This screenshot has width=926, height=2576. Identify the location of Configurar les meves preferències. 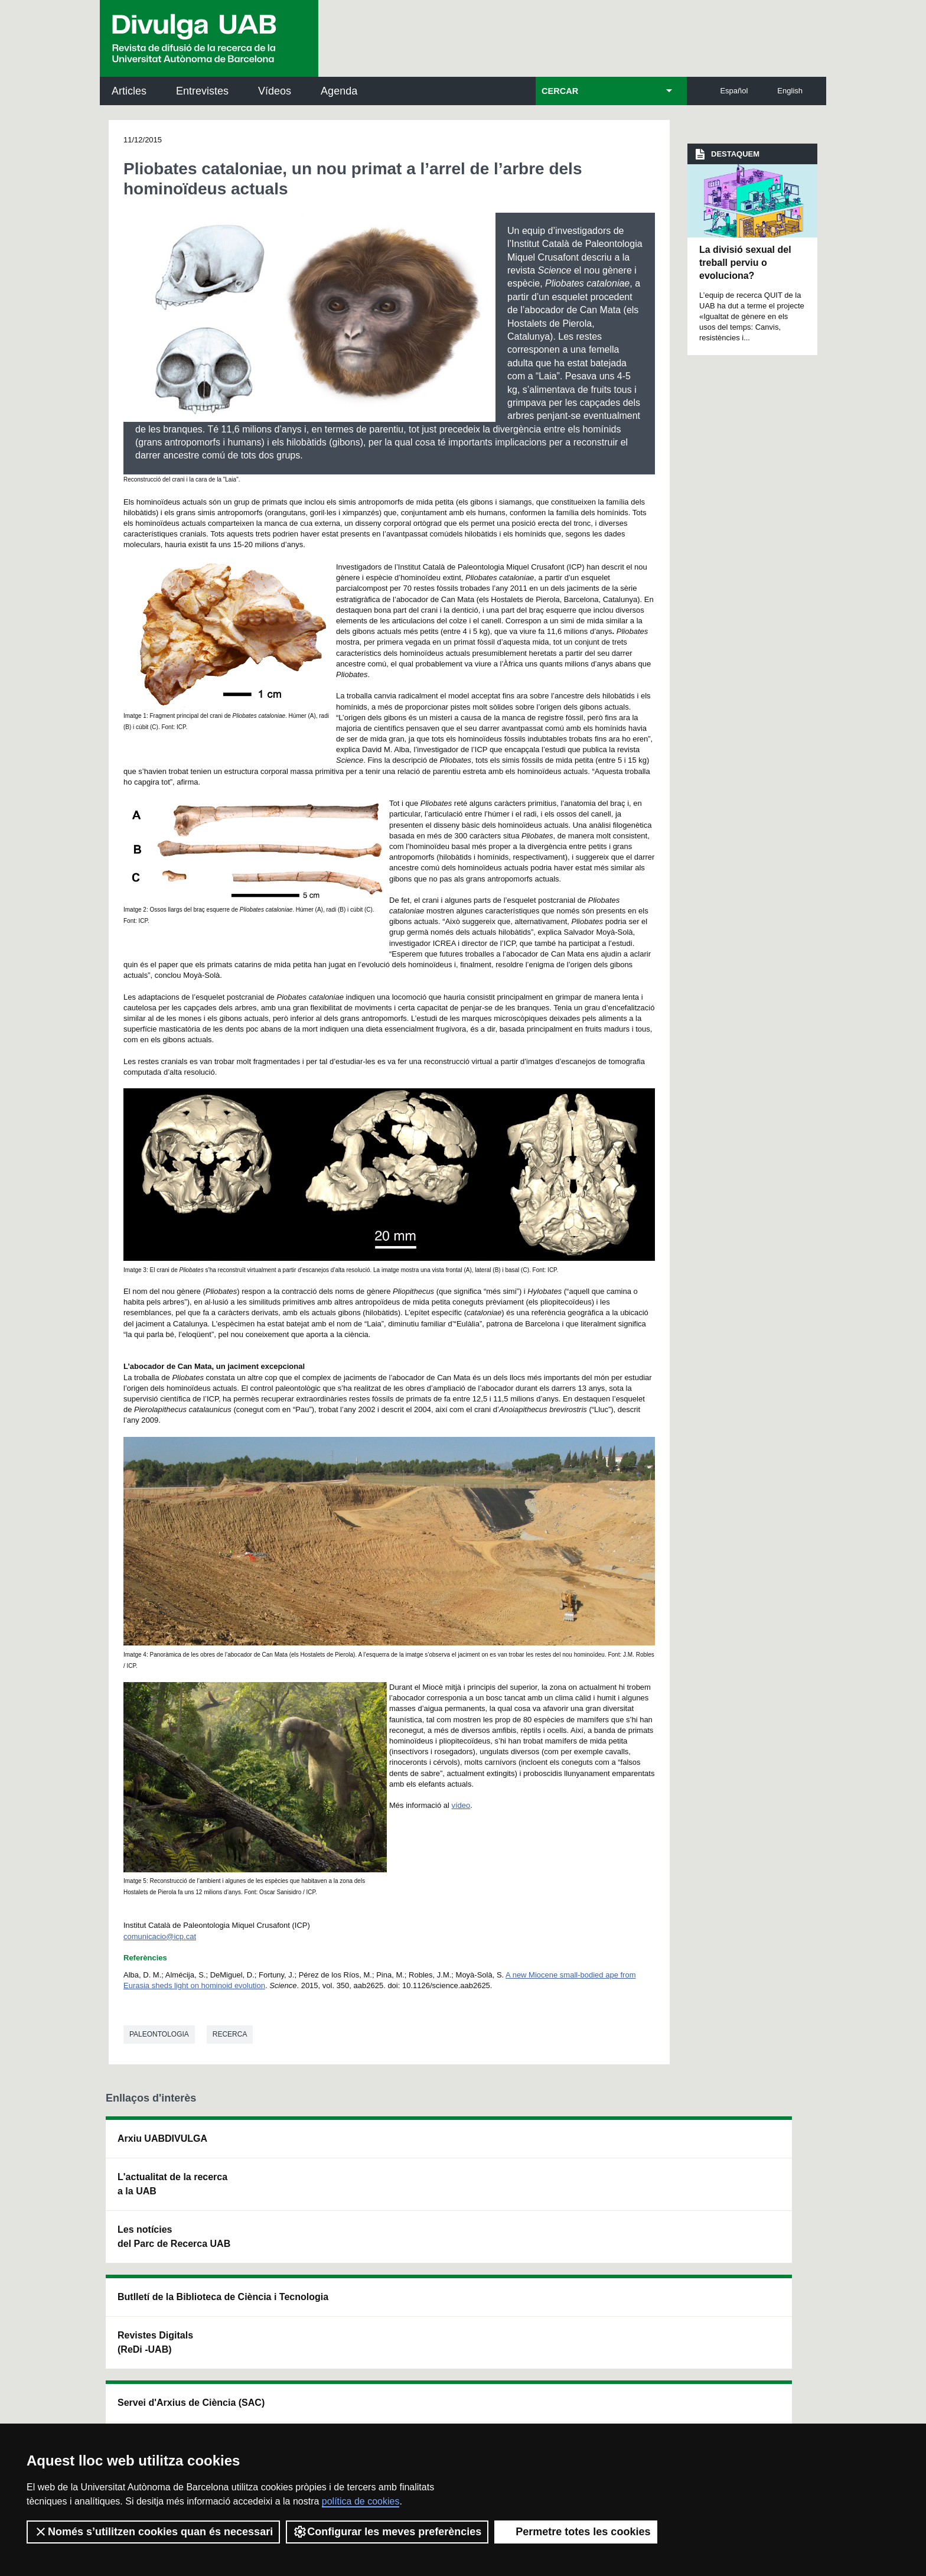
(387, 2532).